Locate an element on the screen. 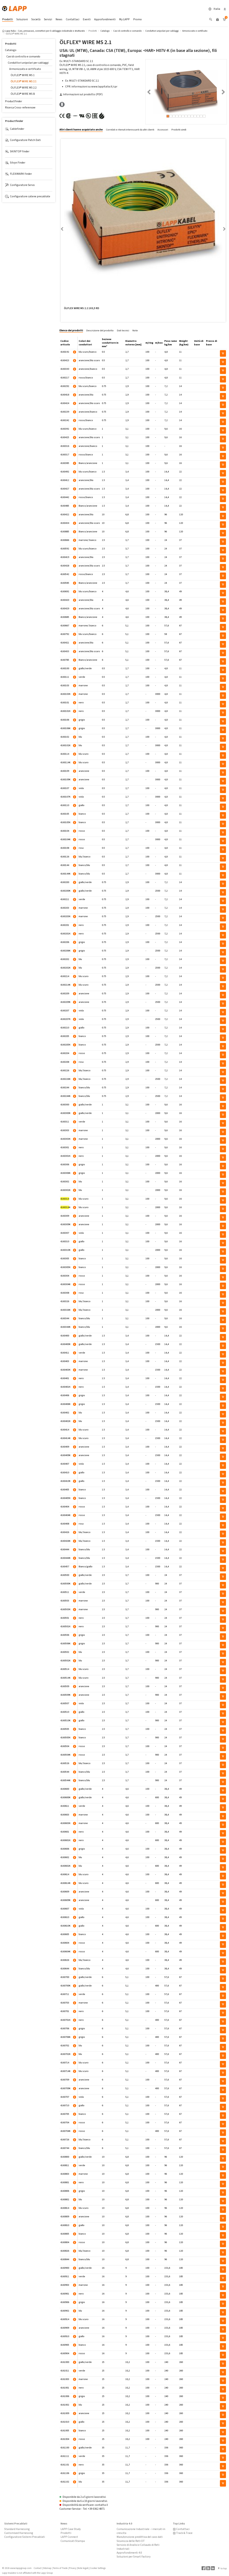 Image resolution: width=229 pixels, height=2576 pixels. Note legali is located at coordinates (83, 2568).